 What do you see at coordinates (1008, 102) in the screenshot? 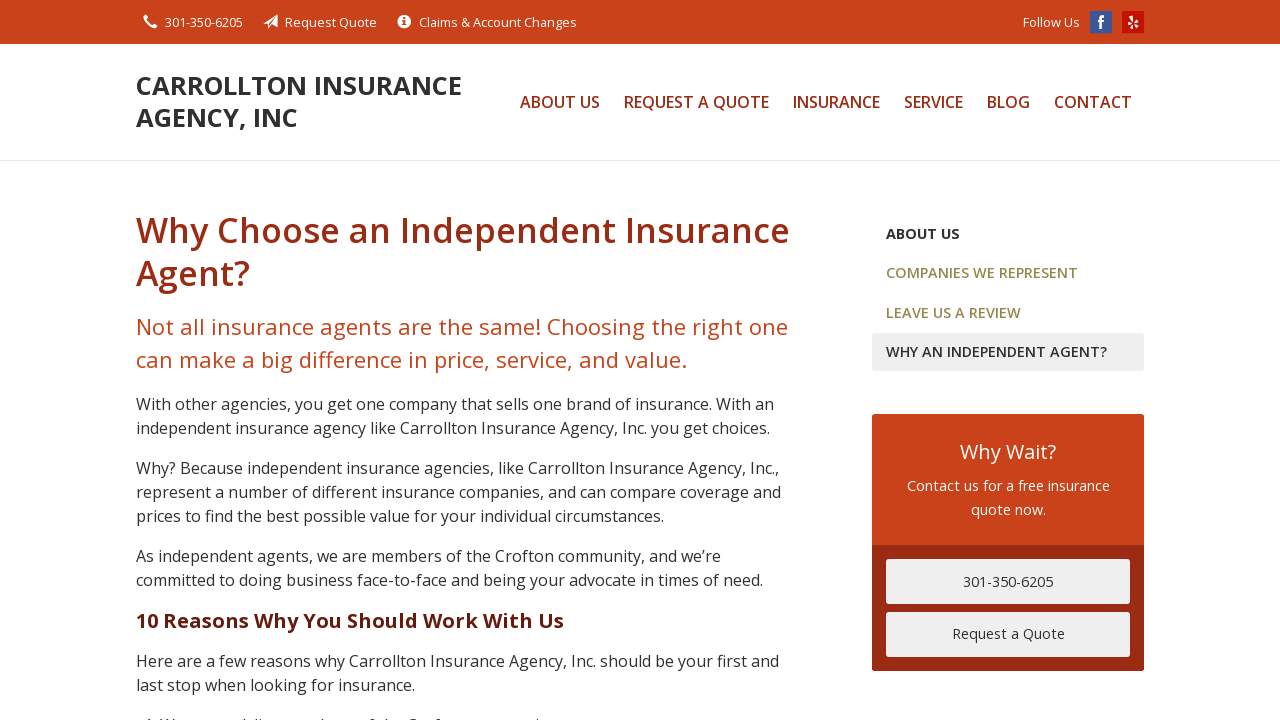
I see `Blog` at bounding box center [1008, 102].